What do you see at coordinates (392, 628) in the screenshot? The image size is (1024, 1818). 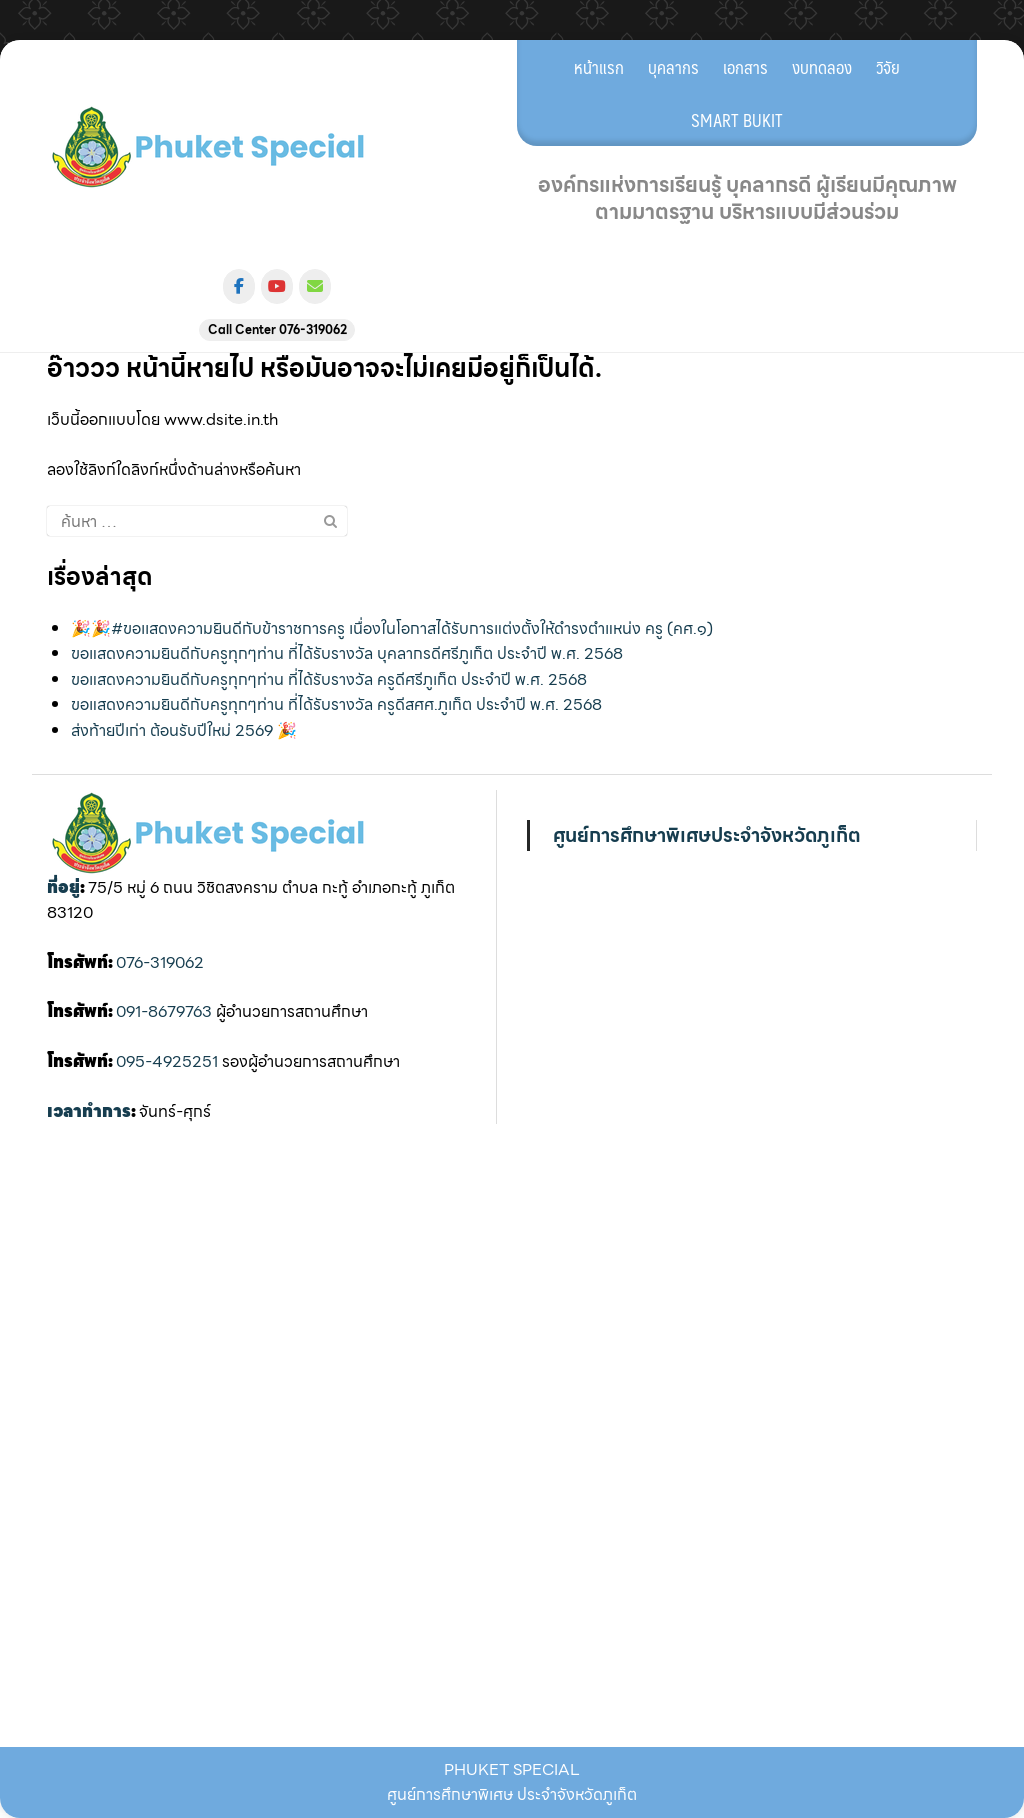 I see `🎉🎉#ขอเเสดงความยินดีกับข้าราชการครู เนื่องในโอกาสได้รับการแต่งตั้งให้ดำรงตำแหน่ง ครู (คศ.๑)` at bounding box center [392, 628].